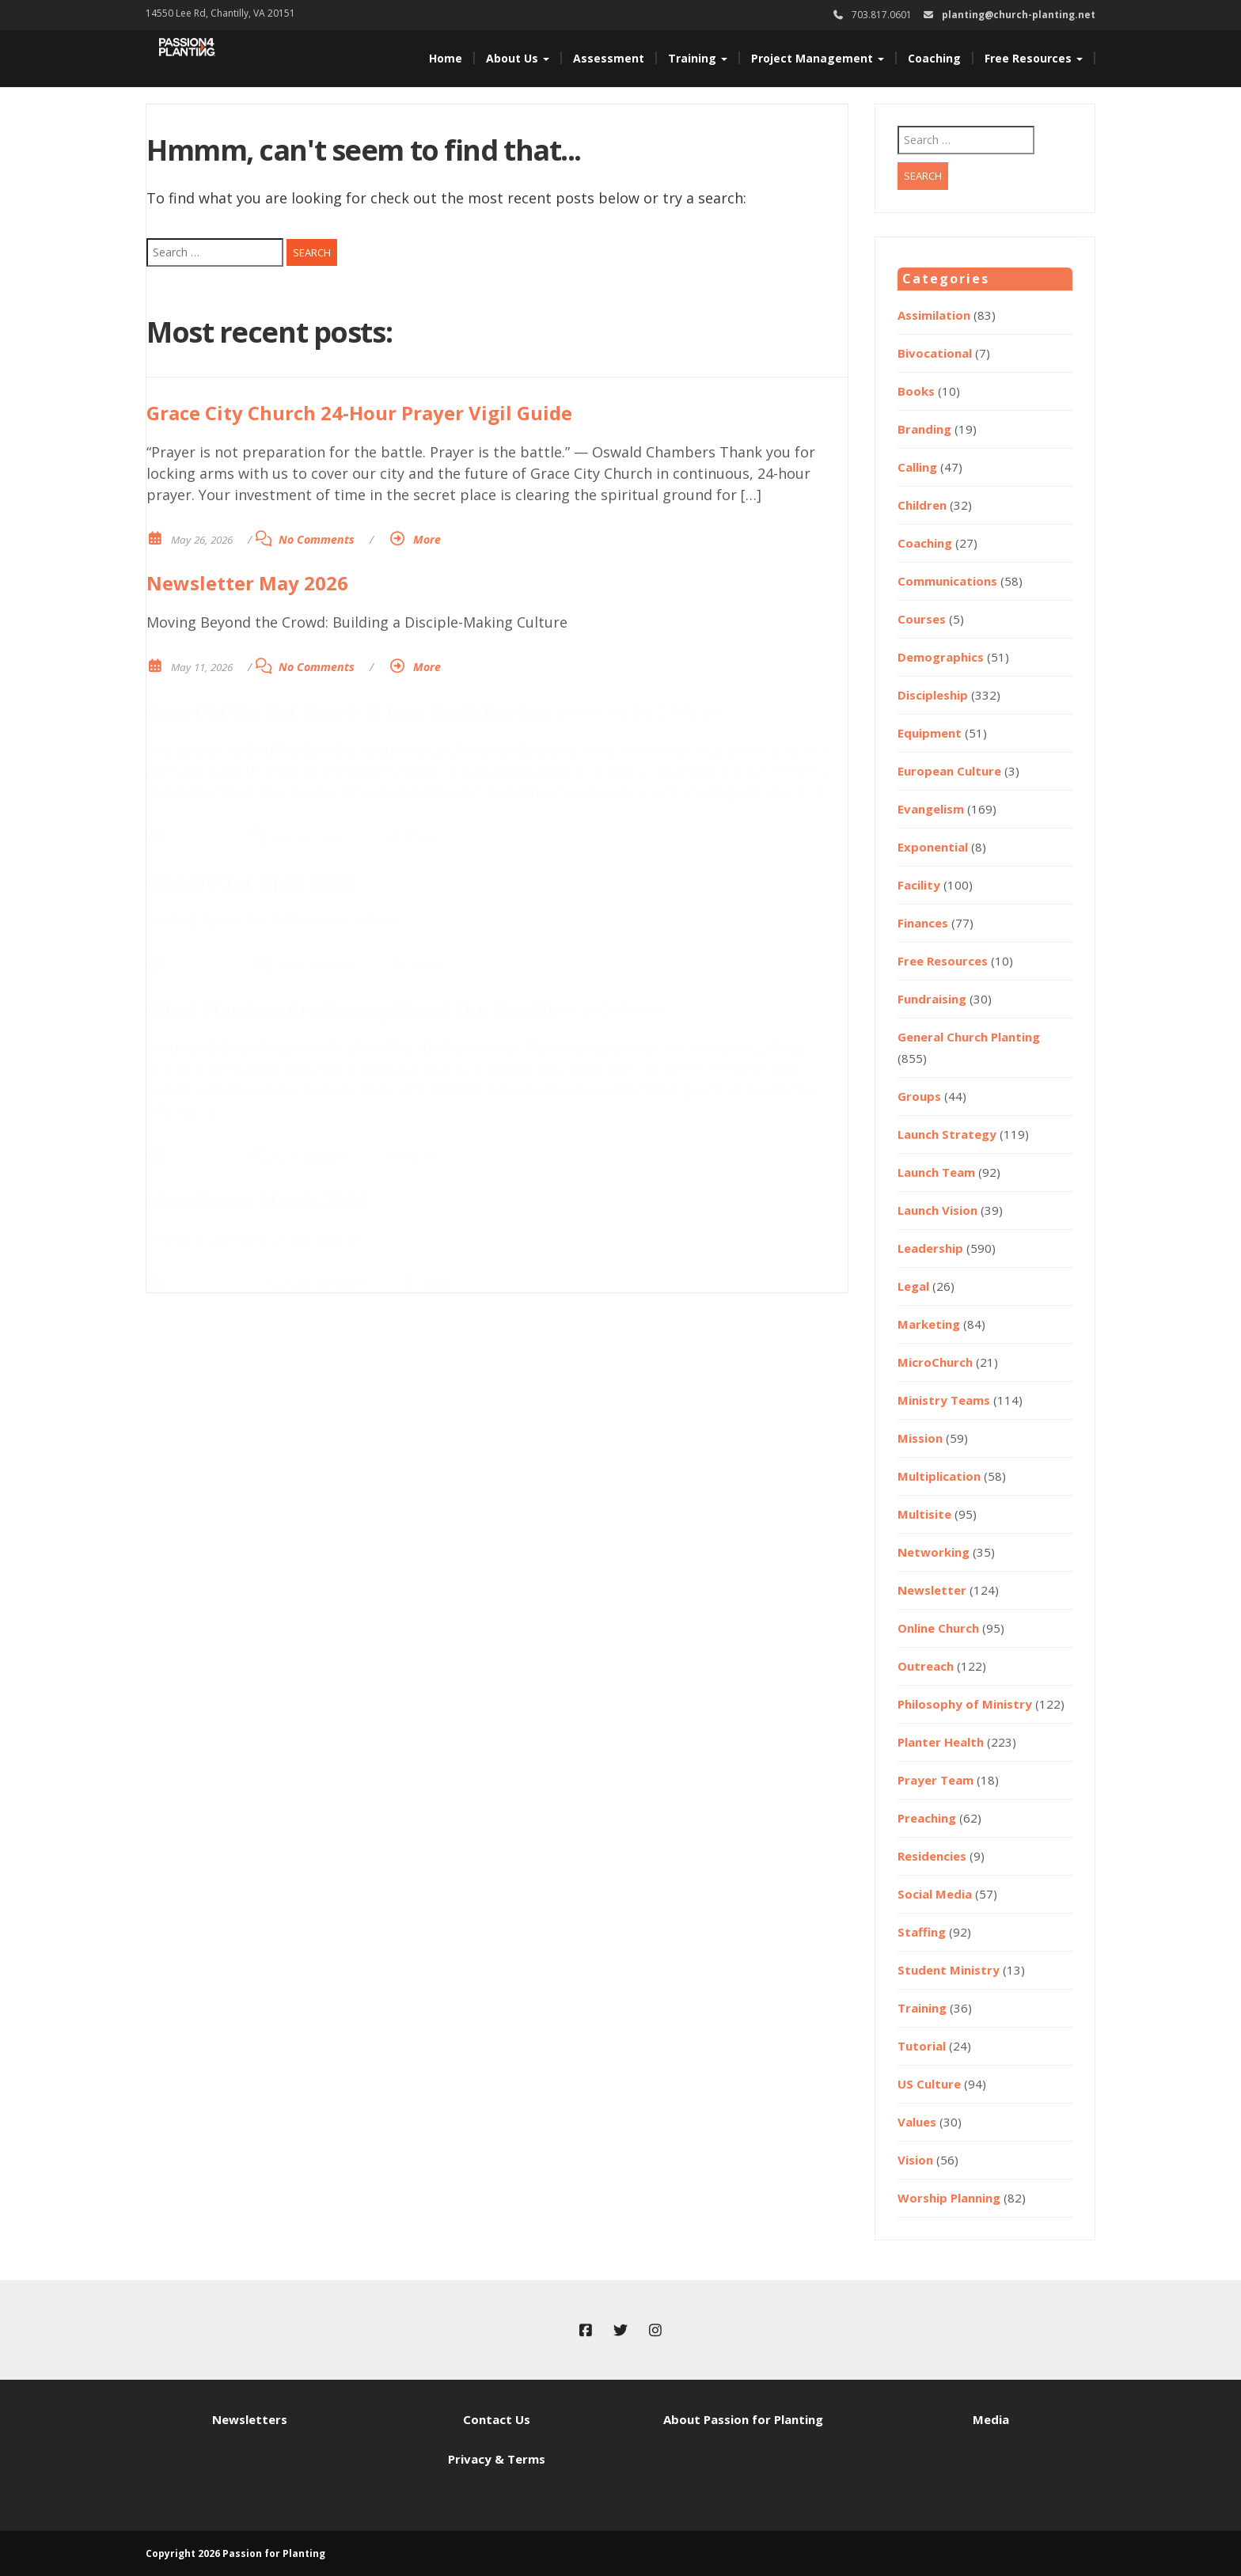 The width and height of the screenshot is (1241, 2576). What do you see at coordinates (935, 353) in the screenshot?
I see `Bivocational` at bounding box center [935, 353].